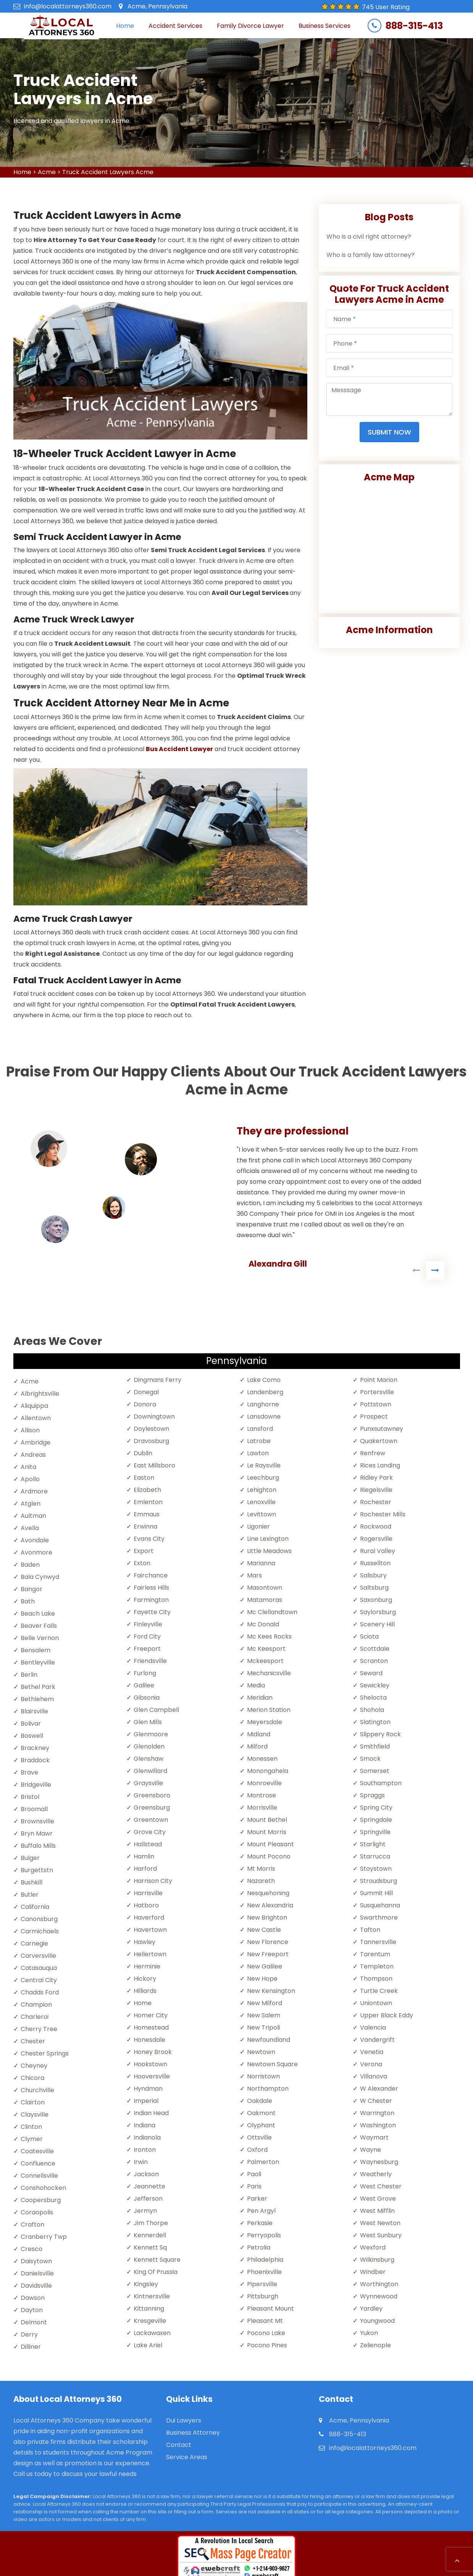 The image size is (473, 2576). Describe the element at coordinates (39, 1968) in the screenshot. I see `Catasauqua` at that location.